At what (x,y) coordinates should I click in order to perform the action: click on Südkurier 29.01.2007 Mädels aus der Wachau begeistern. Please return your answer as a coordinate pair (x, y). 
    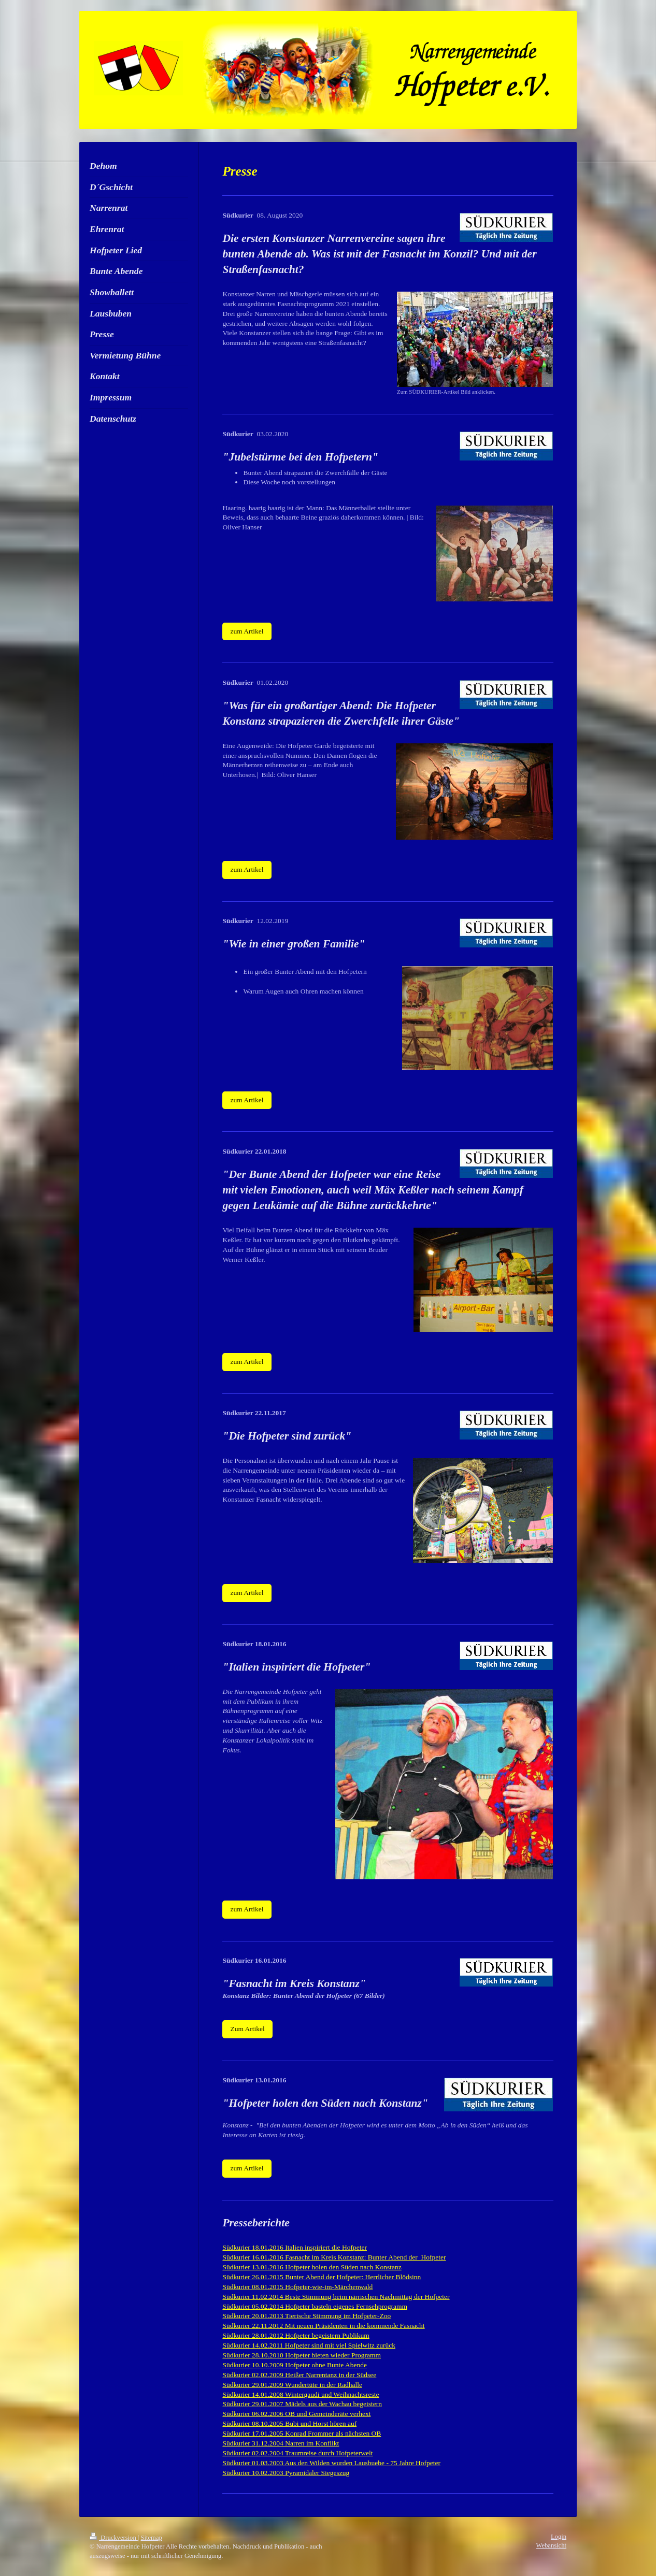
    Looking at the image, I should click on (302, 2404).